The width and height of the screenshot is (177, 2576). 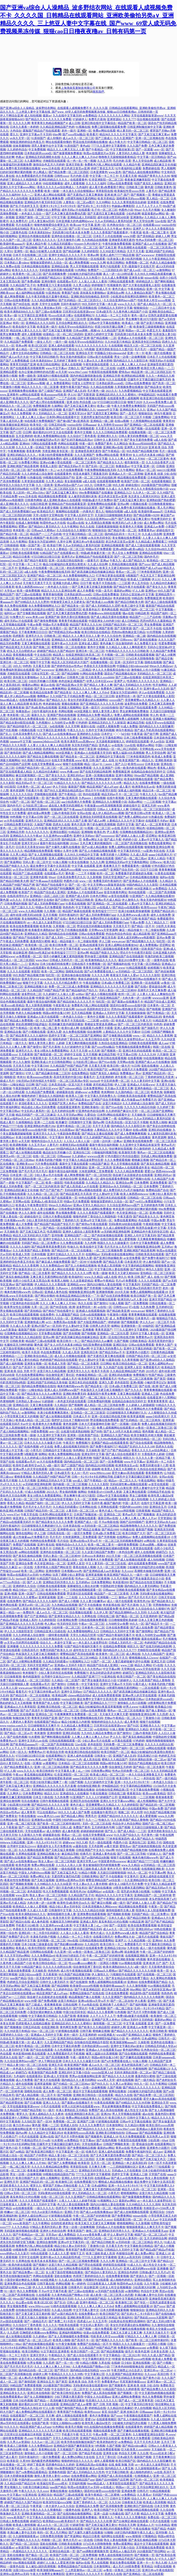 What do you see at coordinates (130, 1363) in the screenshot?
I see `欧美日韩综合精品一区二区` at bounding box center [130, 1363].